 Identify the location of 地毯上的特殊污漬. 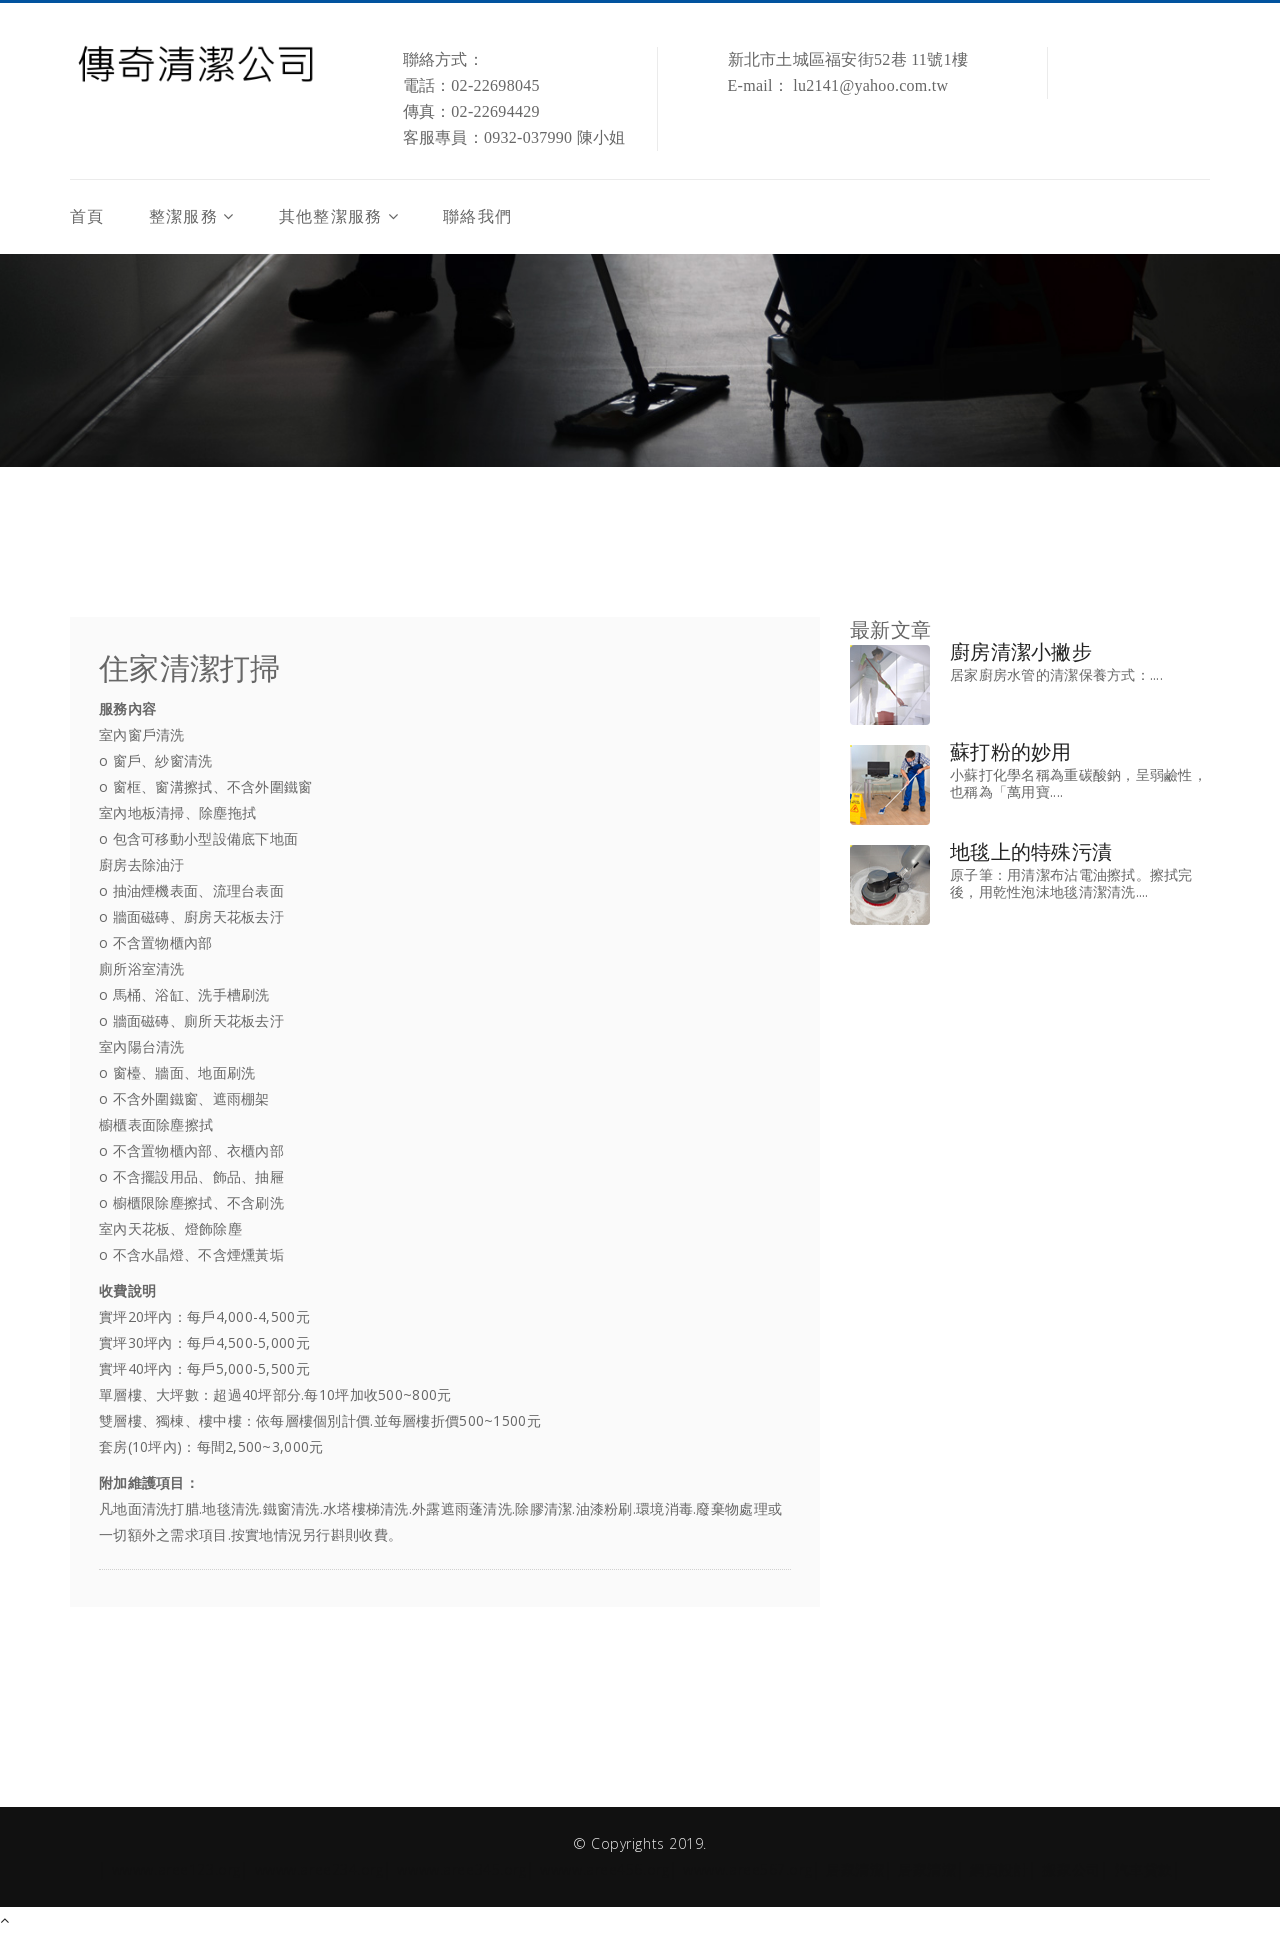
(1031, 852).